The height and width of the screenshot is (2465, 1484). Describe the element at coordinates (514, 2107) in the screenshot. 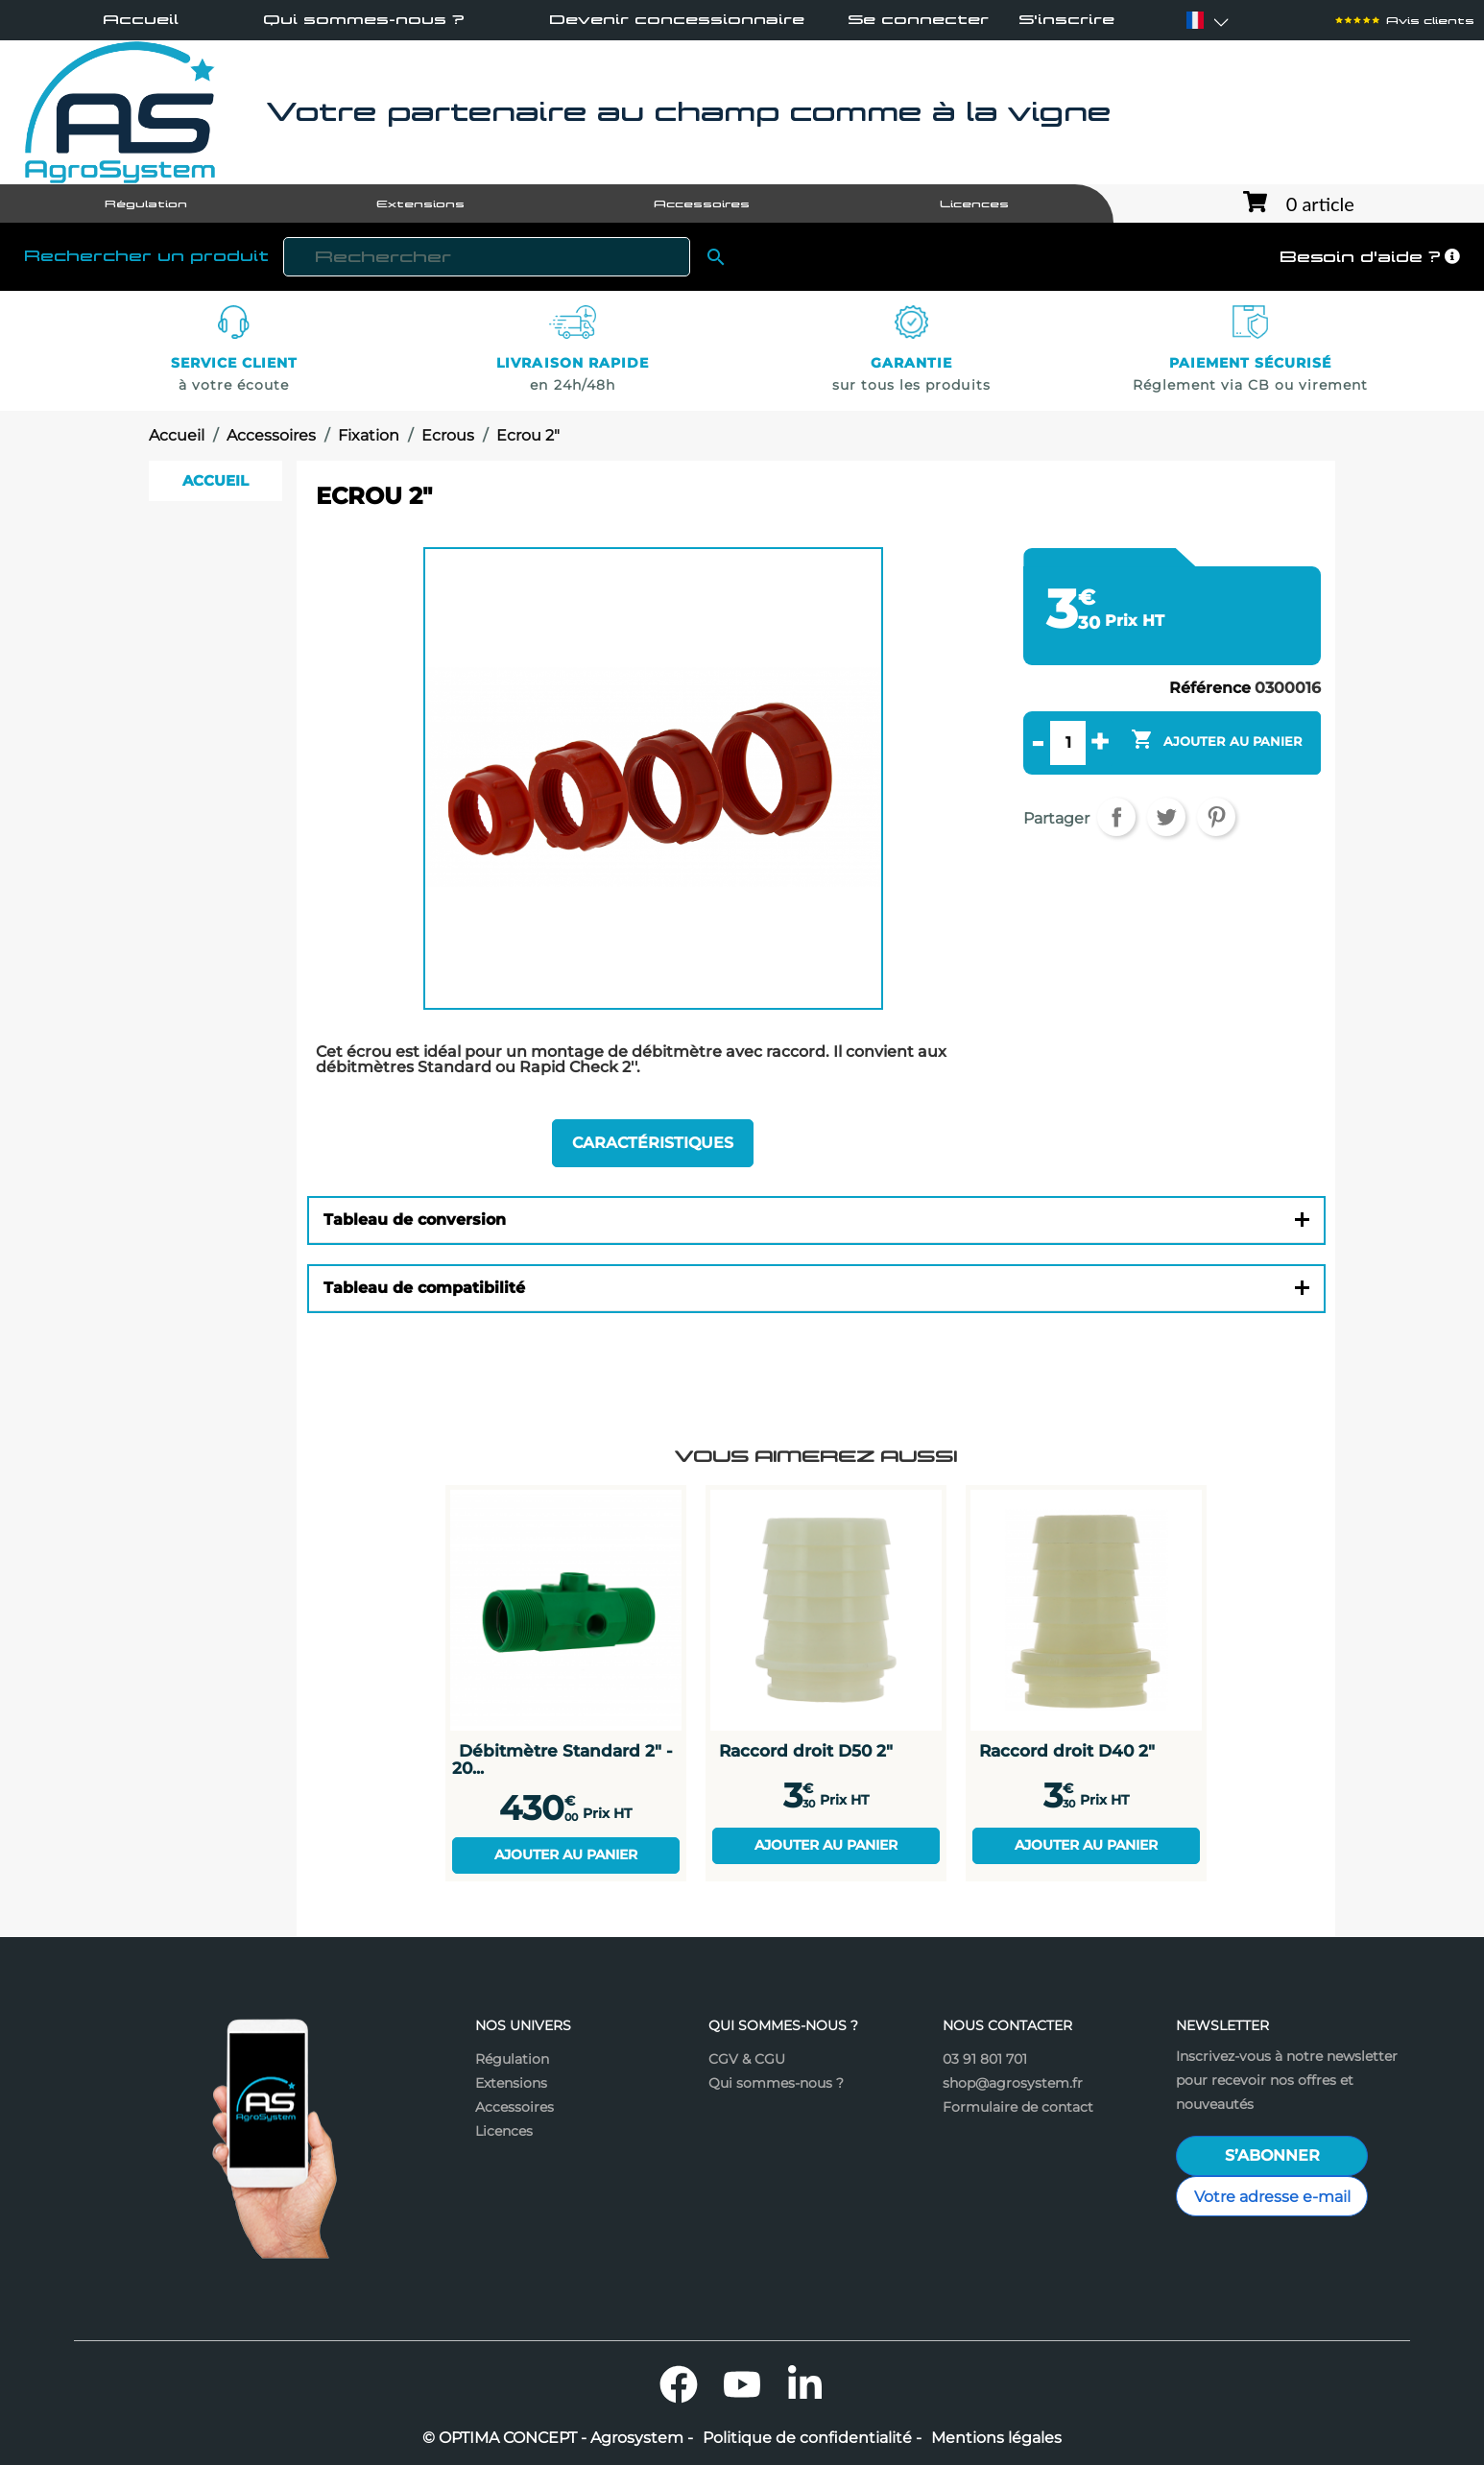

I see `Accessoires` at that location.